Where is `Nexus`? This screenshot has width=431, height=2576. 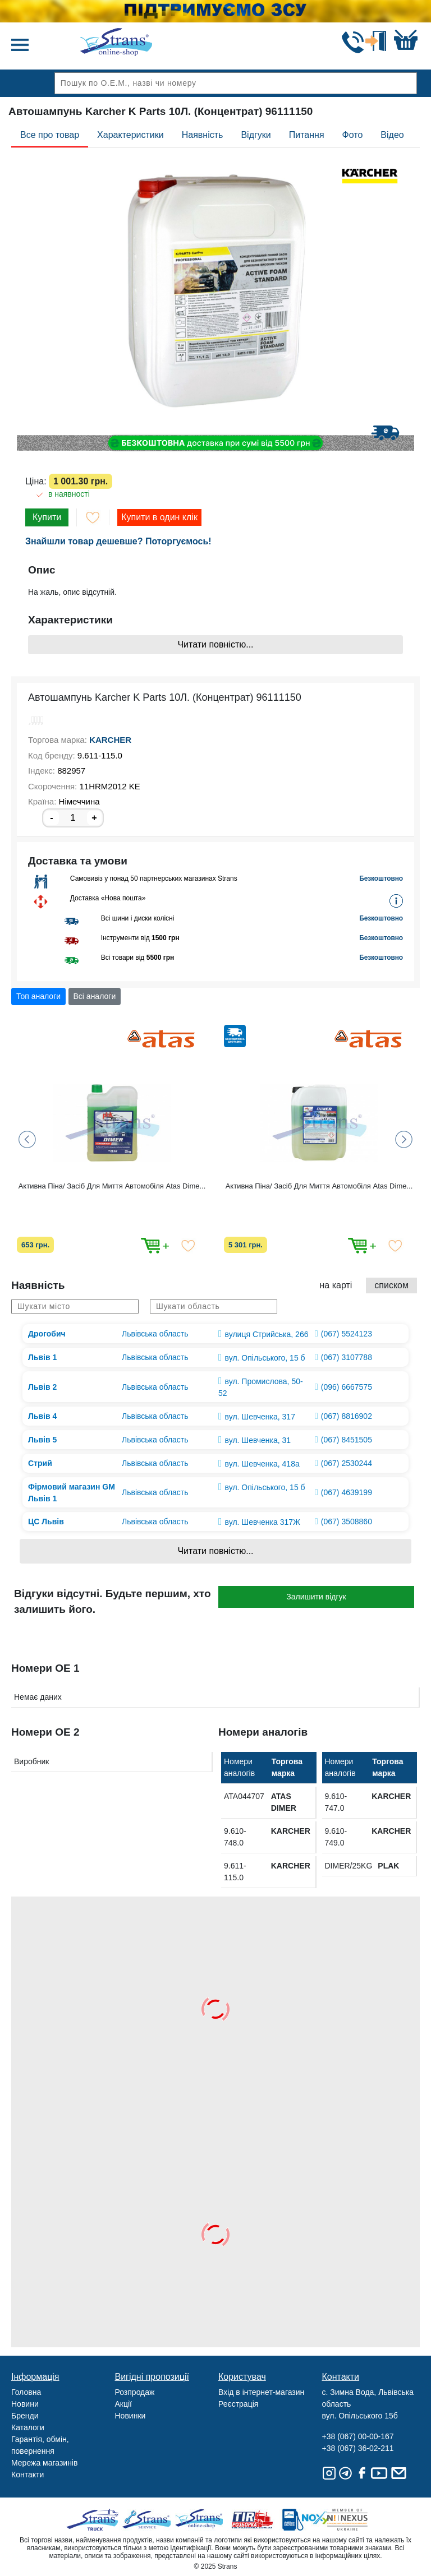 Nexus is located at coordinates (357, 2520).